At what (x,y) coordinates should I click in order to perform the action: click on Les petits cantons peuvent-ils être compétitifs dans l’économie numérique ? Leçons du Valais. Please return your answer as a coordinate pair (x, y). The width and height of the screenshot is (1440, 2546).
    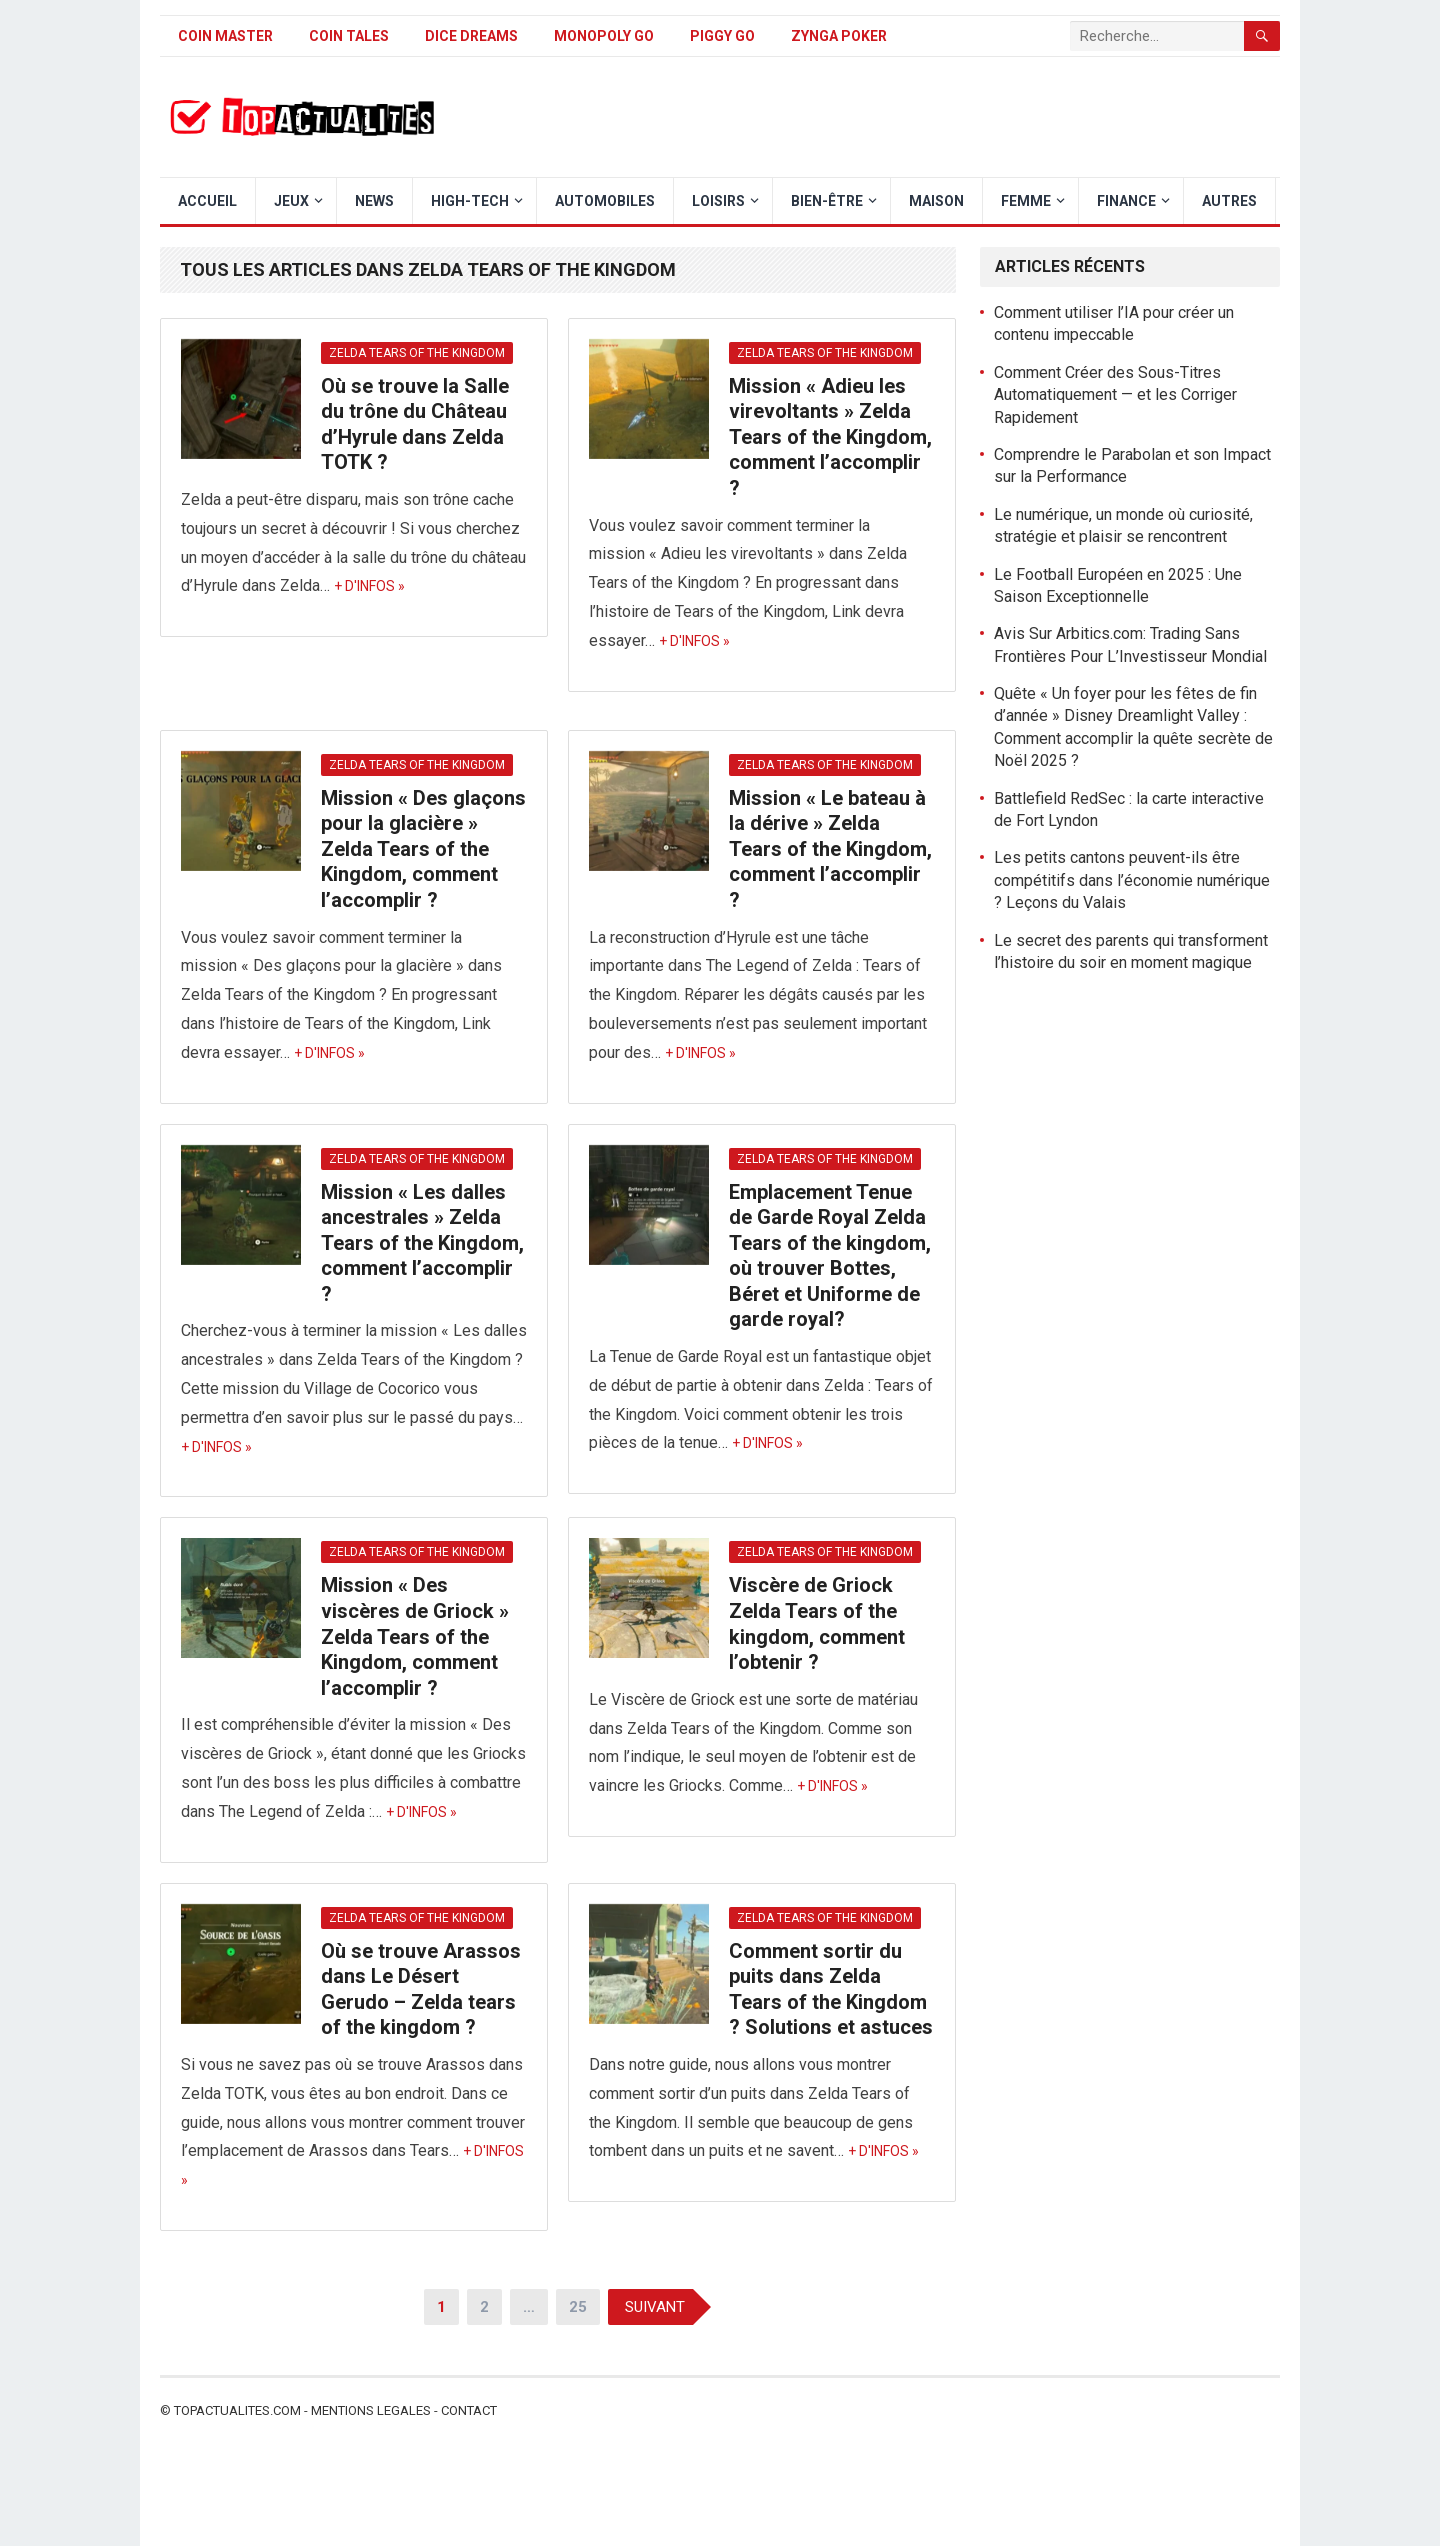
    Looking at the image, I should click on (1132, 880).